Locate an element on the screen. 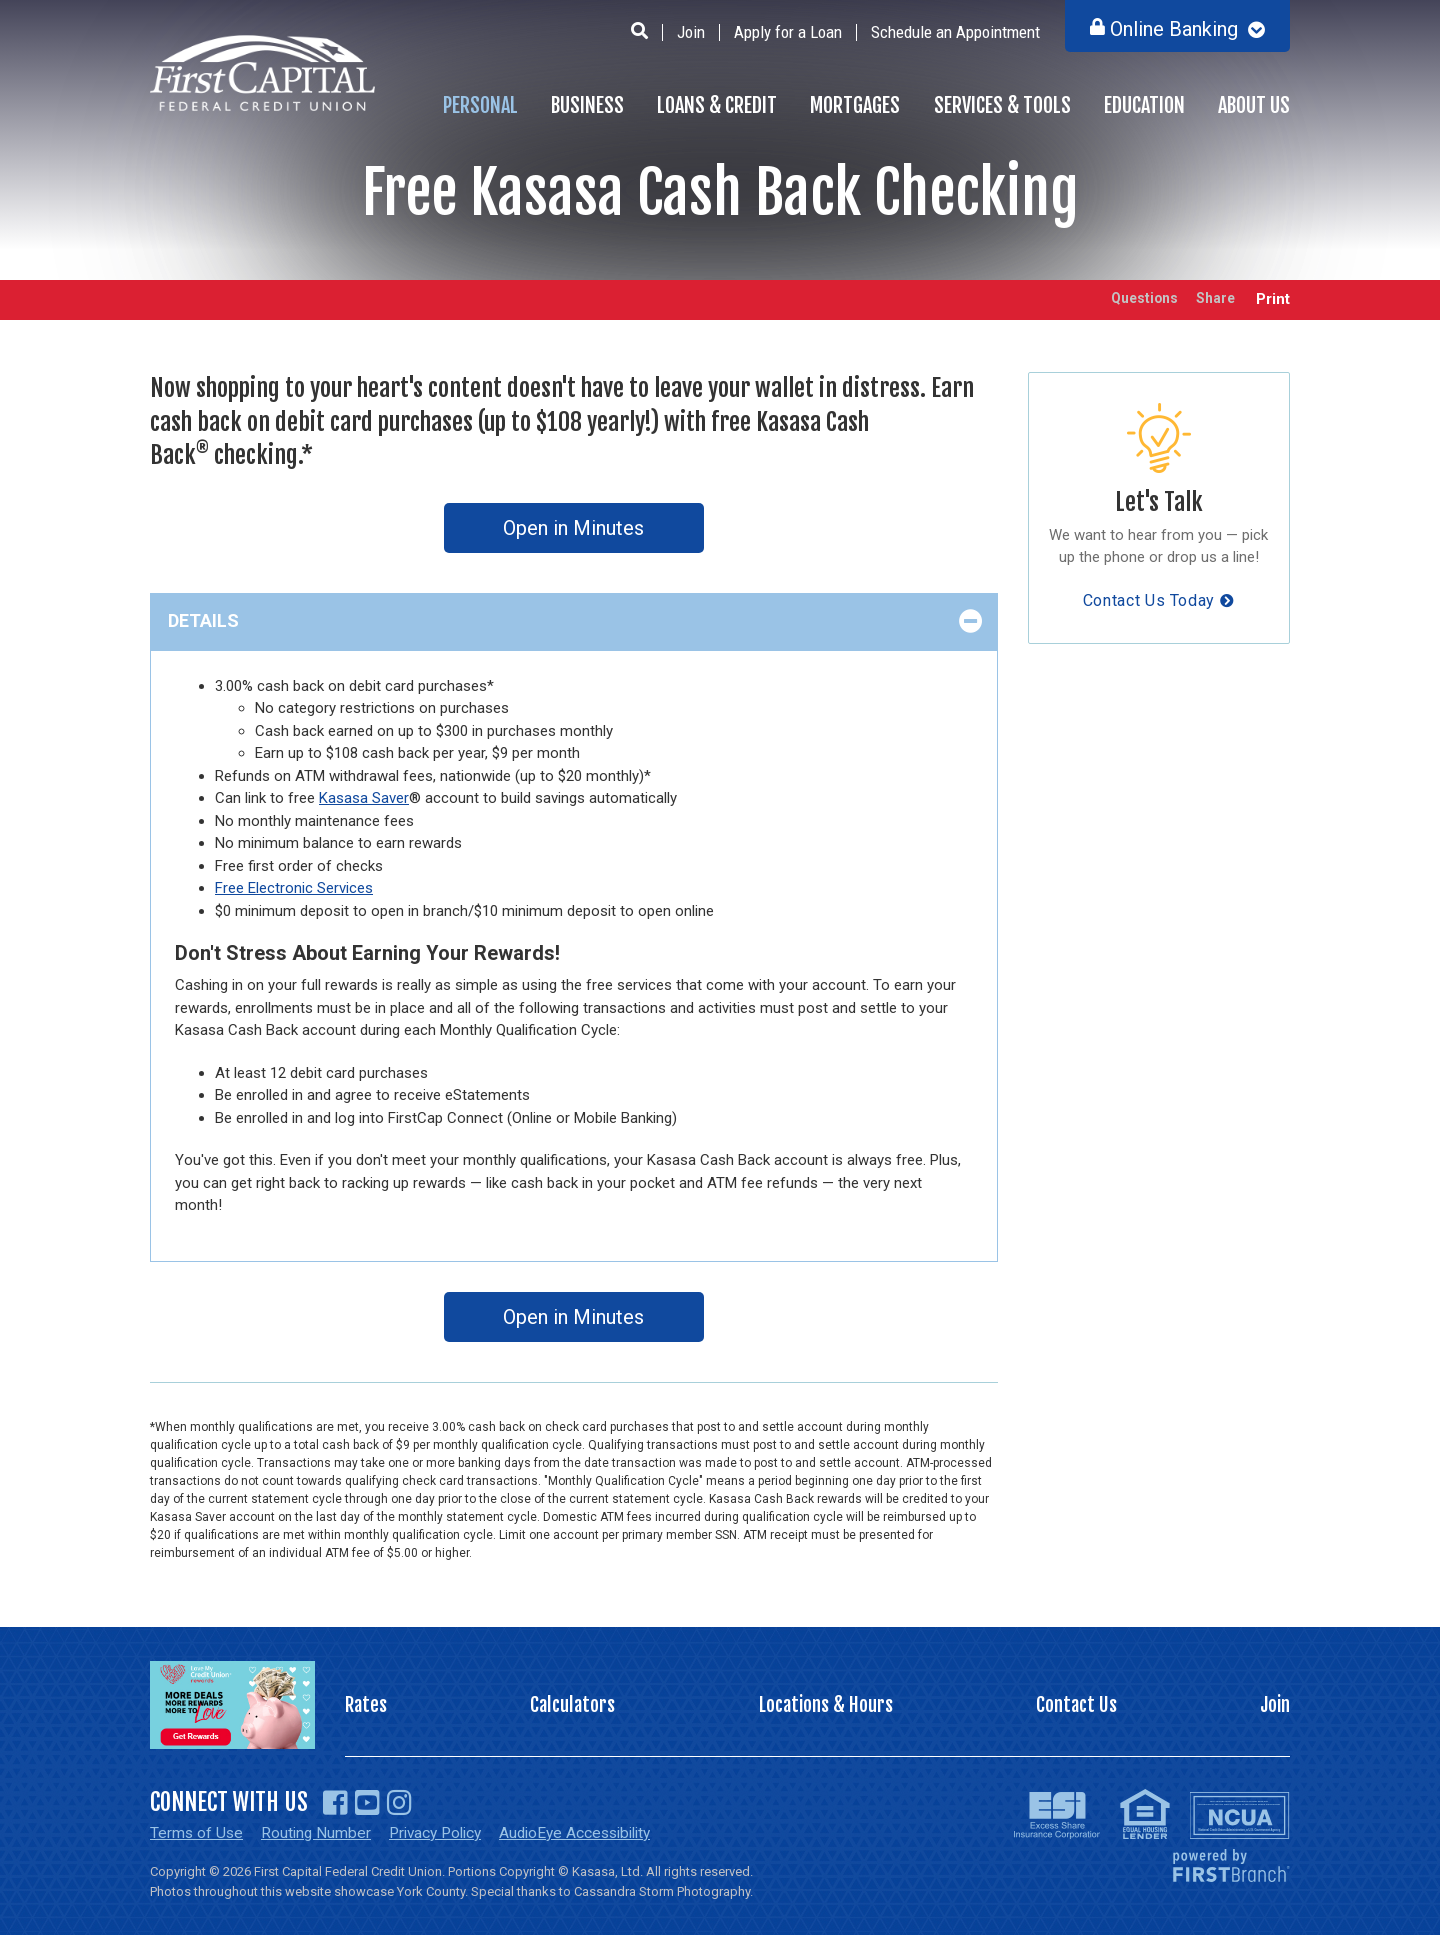  Share [button] is located at coordinates (1211, 299).